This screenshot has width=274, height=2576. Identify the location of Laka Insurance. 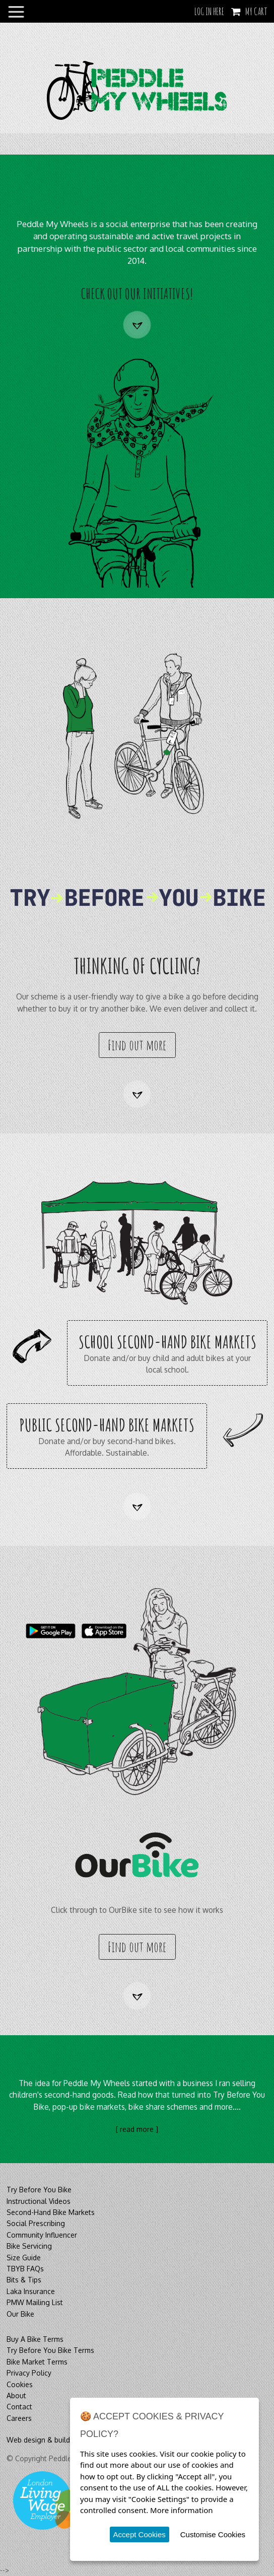
(31, 2291).